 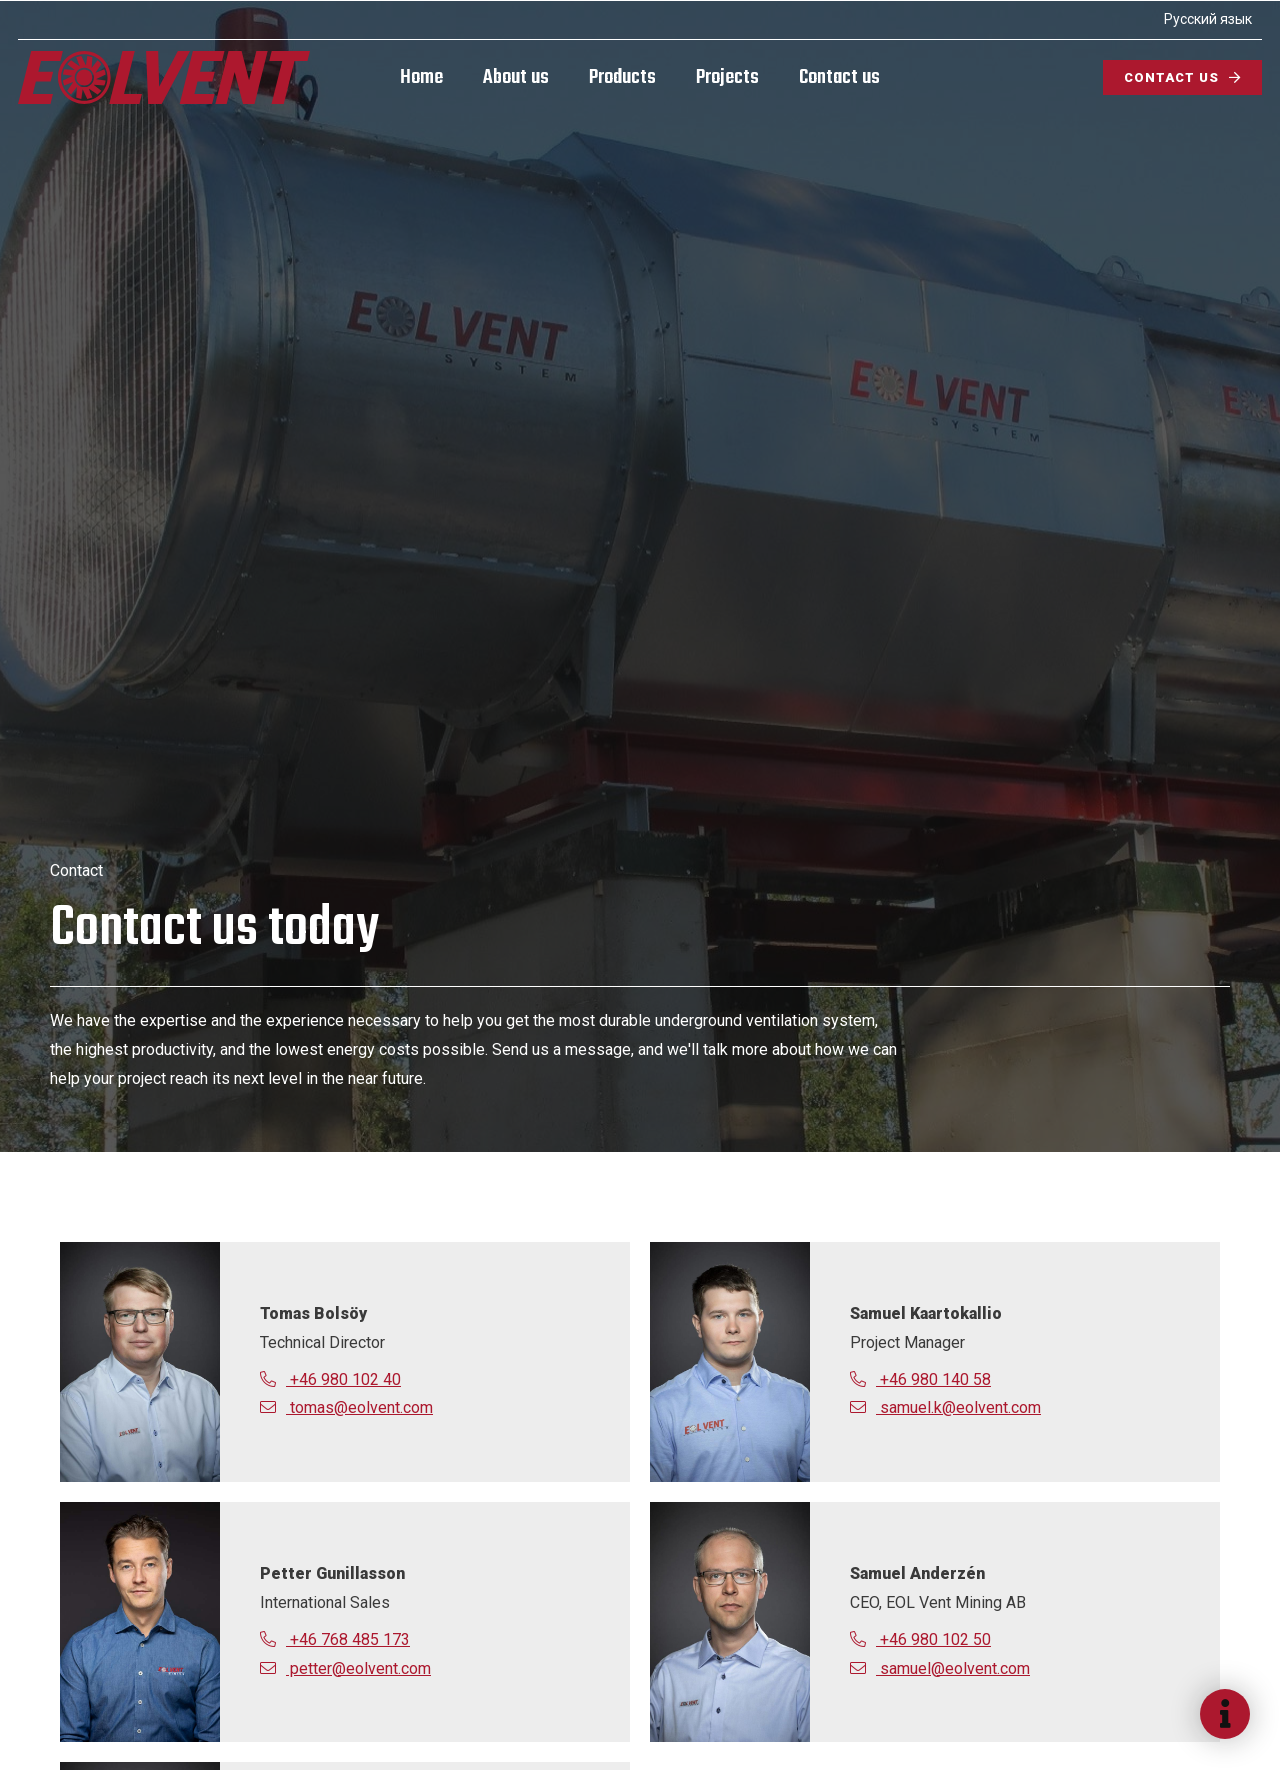 I want to click on Projects, so click(x=727, y=77).